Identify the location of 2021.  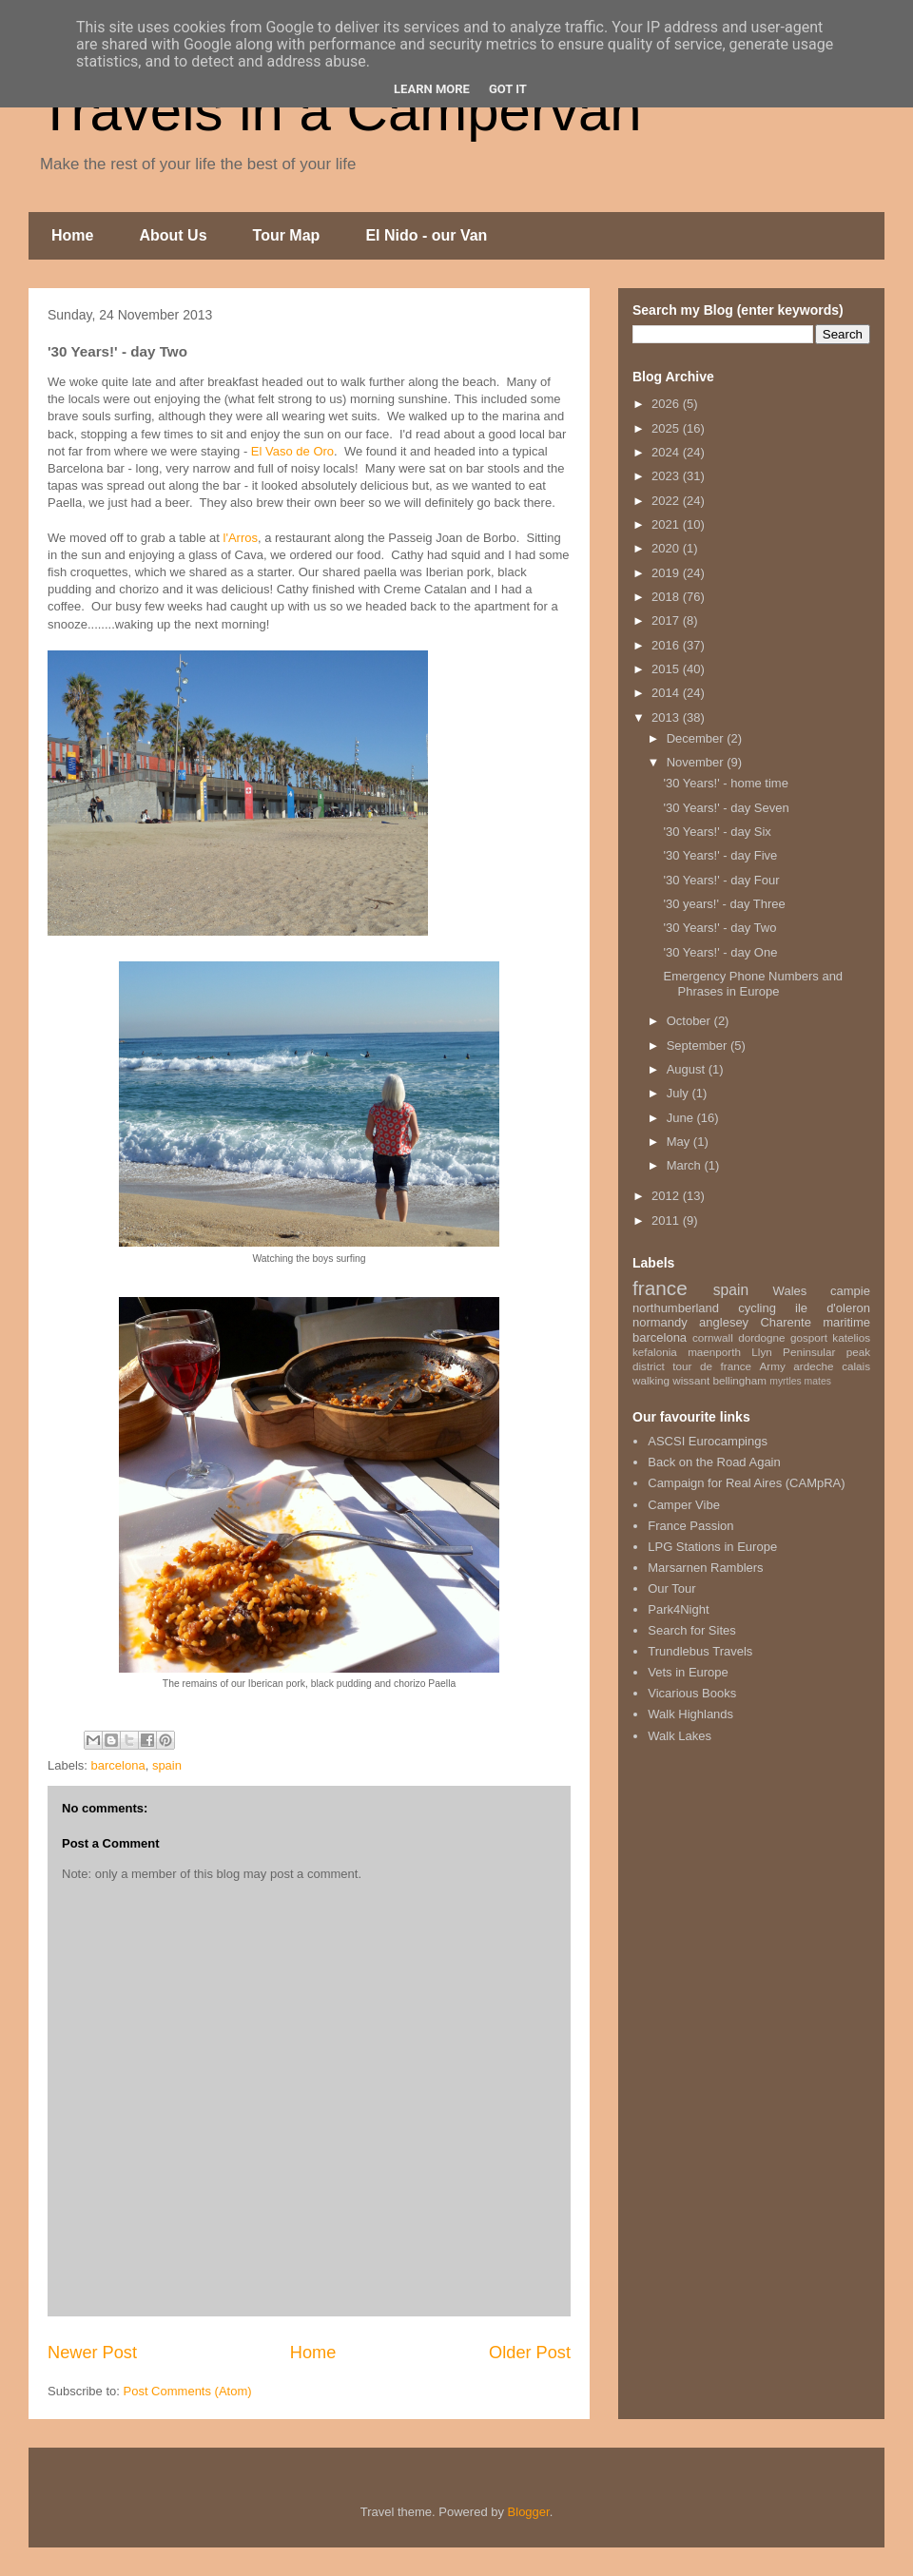
(667, 524).